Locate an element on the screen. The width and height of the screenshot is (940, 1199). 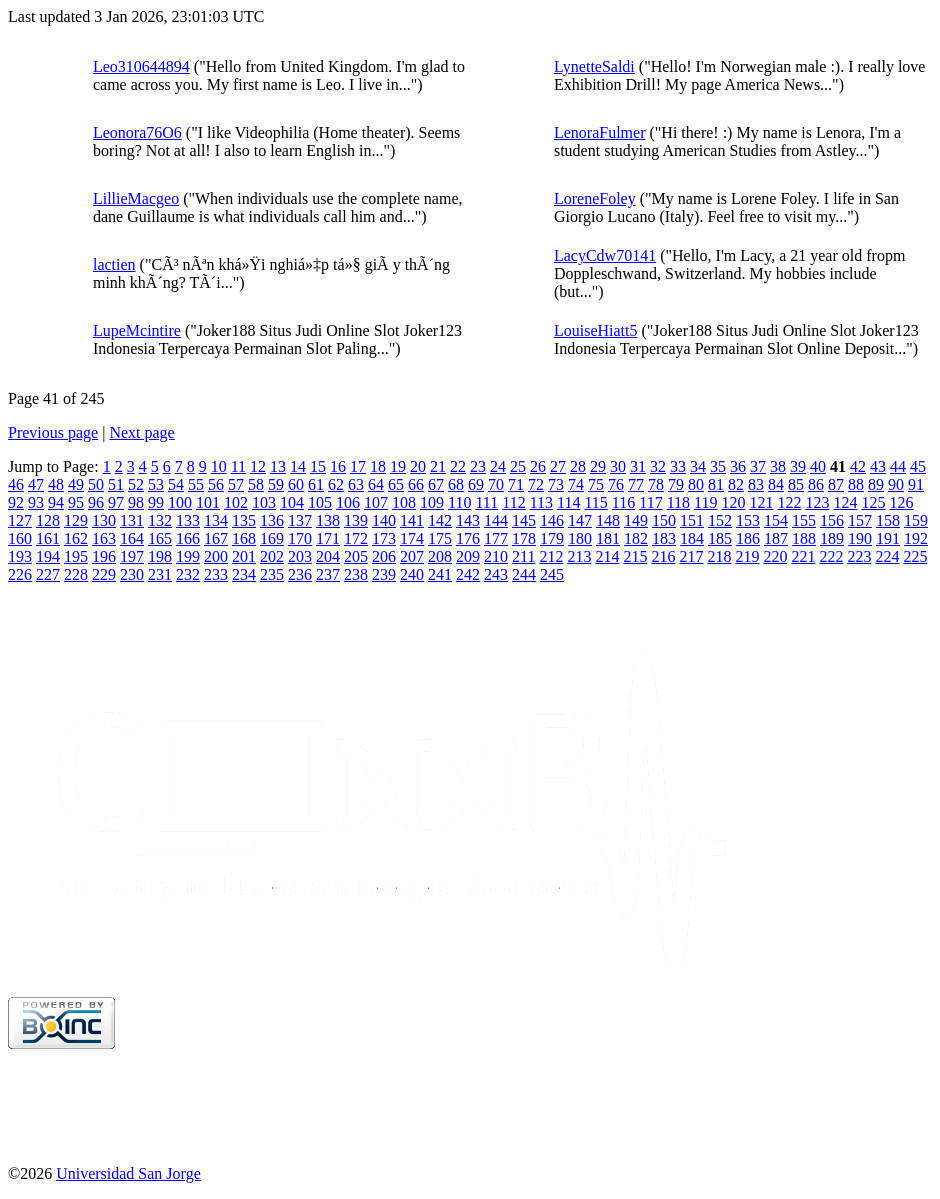
161 is located at coordinates (48, 538).